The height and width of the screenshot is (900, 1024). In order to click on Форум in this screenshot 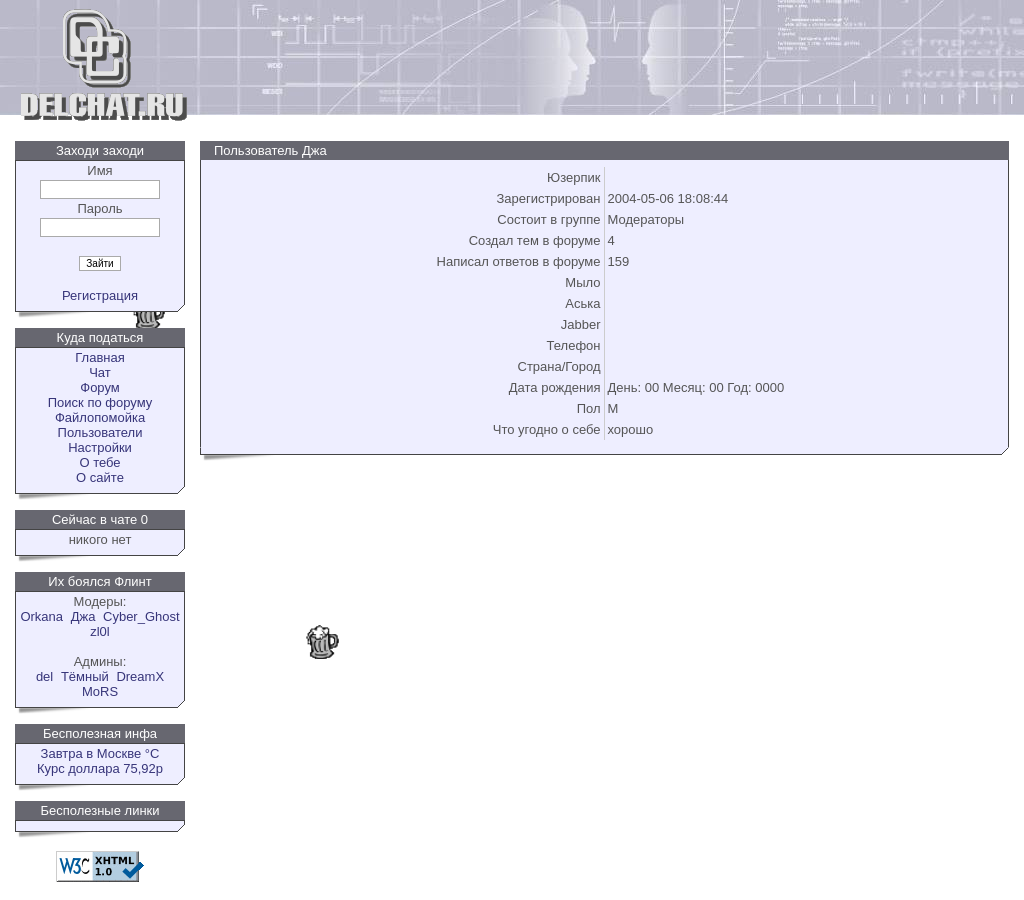, I will do `click(100, 387)`.